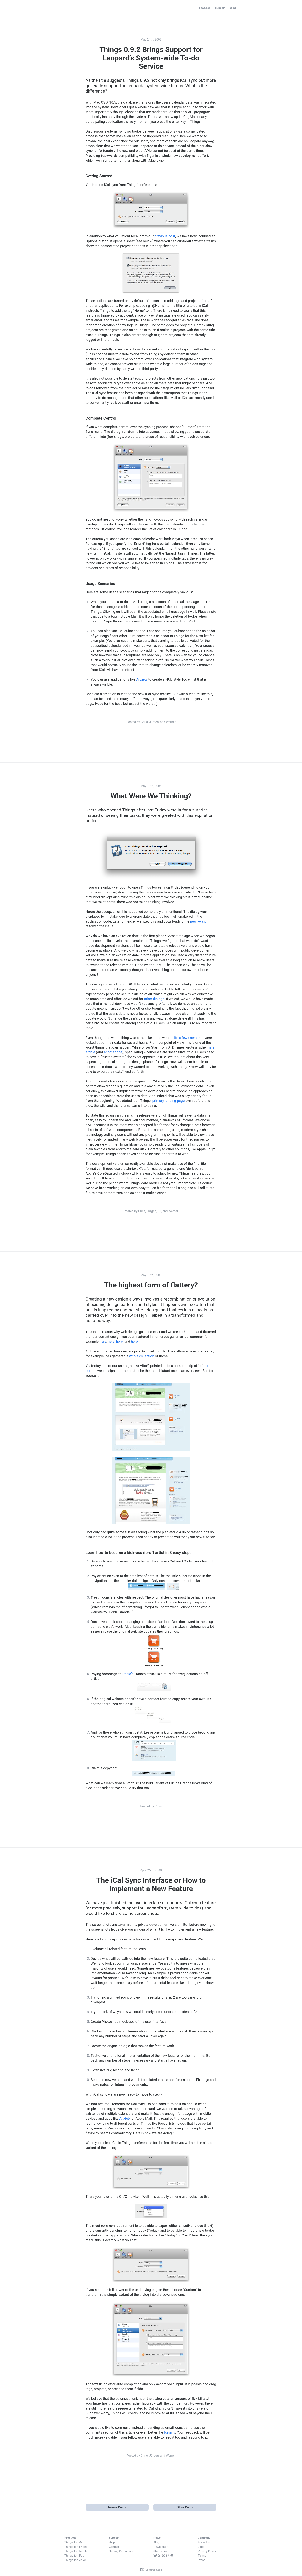  I want to click on The iCal Sync Interface or How to Implement a New Feature, so click(151, 1884).